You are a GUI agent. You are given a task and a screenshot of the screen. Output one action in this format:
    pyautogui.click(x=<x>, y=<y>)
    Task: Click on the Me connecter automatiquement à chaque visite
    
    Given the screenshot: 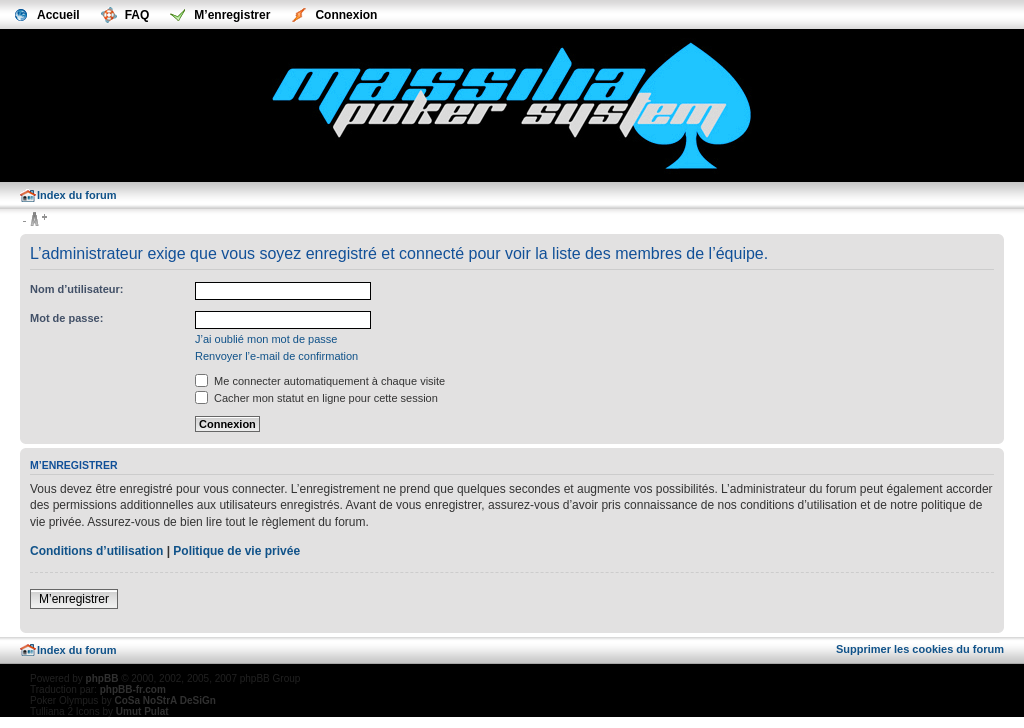 What is the action you would take?
    pyautogui.click(x=320, y=381)
    